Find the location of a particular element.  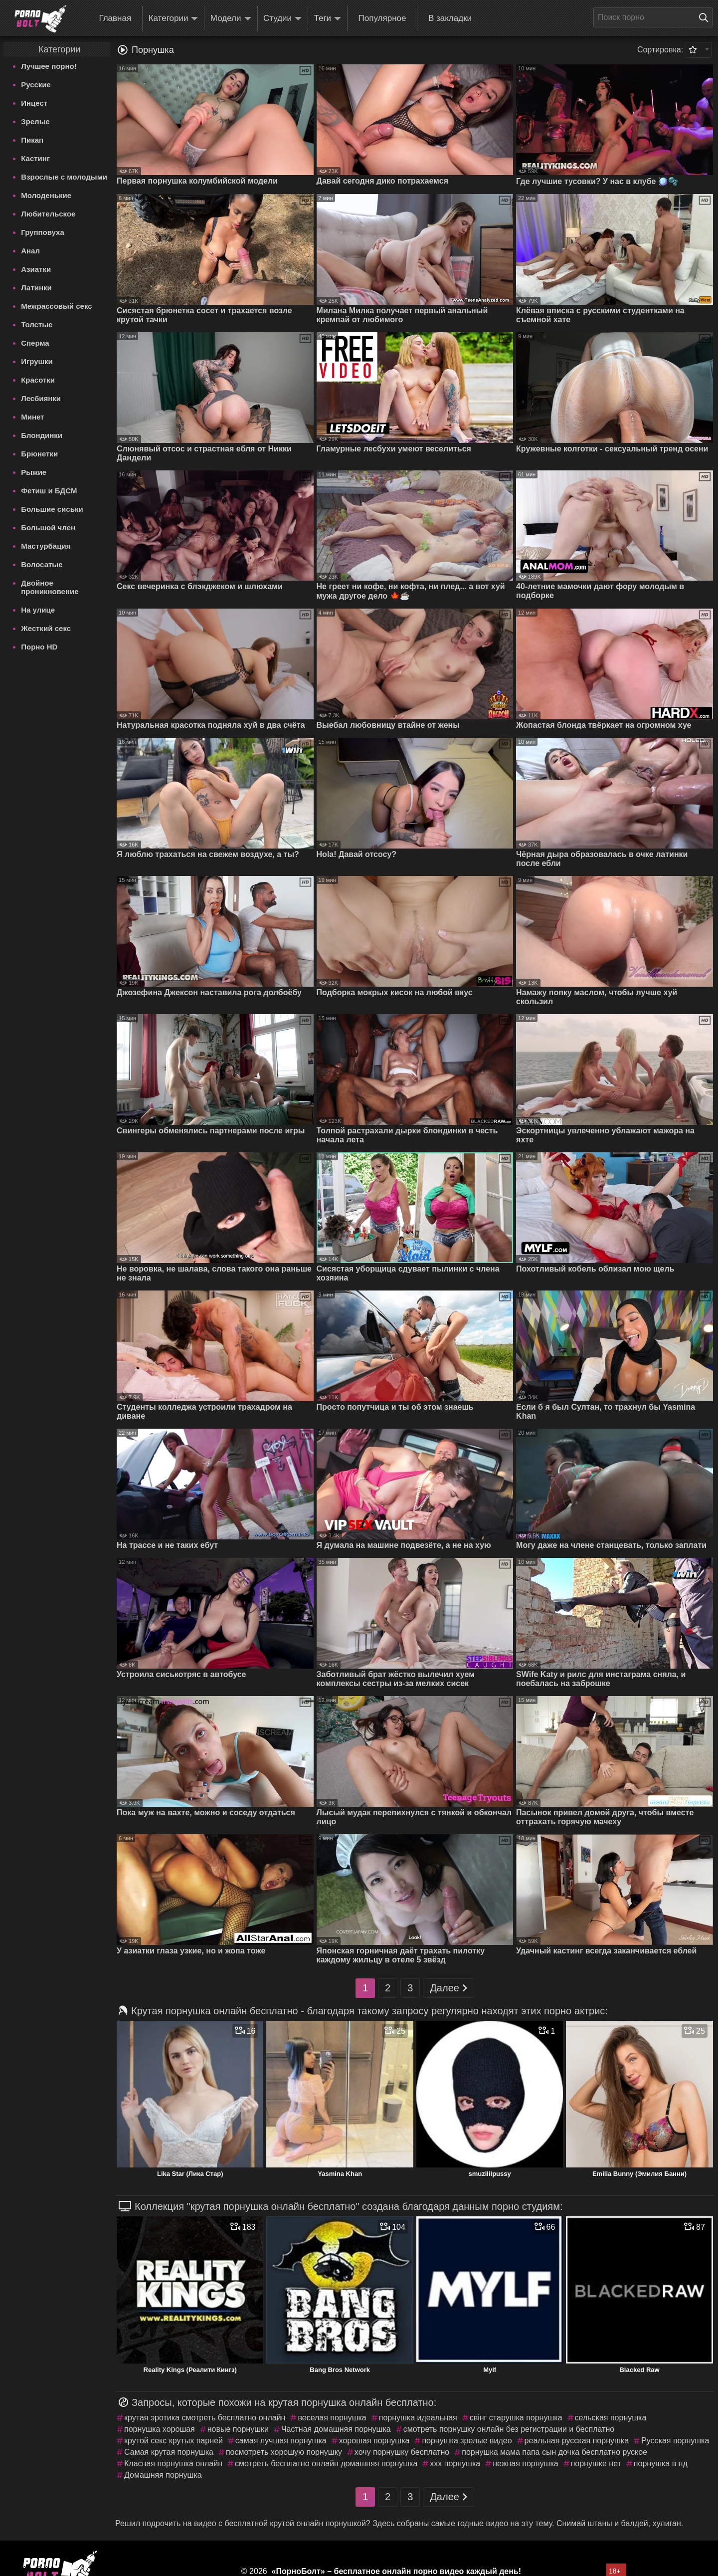

Мастурбация is located at coordinates (45, 546).